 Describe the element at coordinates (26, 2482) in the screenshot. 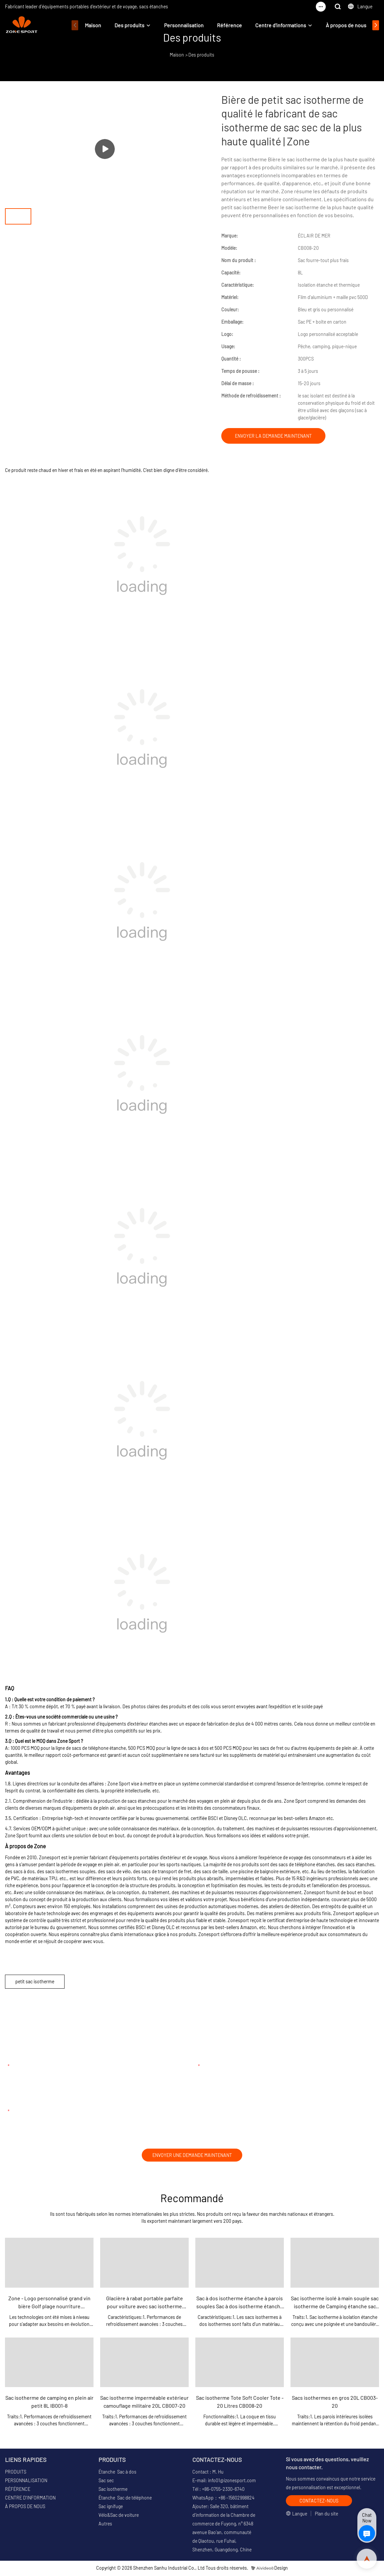

I see `PERSONNALISATION` at that location.